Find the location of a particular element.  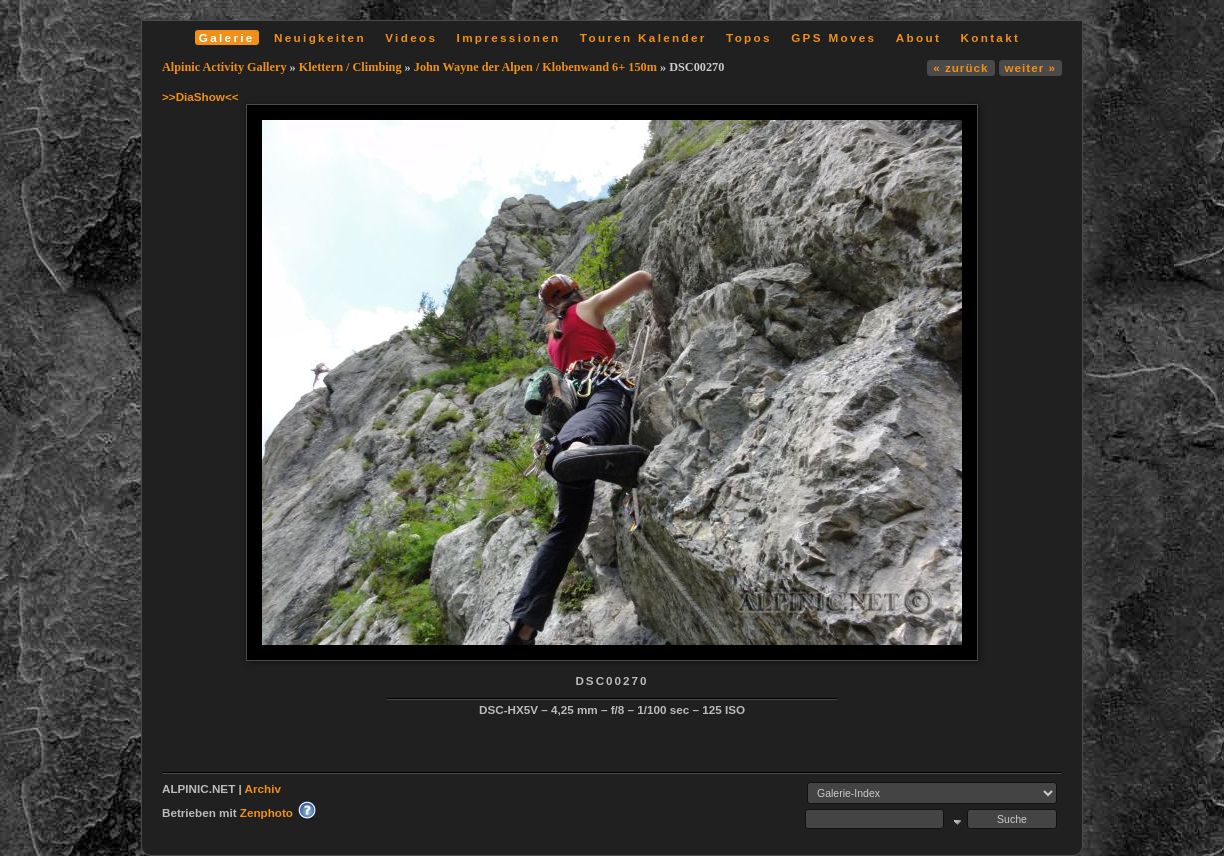

About is located at coordinates (918, 37).